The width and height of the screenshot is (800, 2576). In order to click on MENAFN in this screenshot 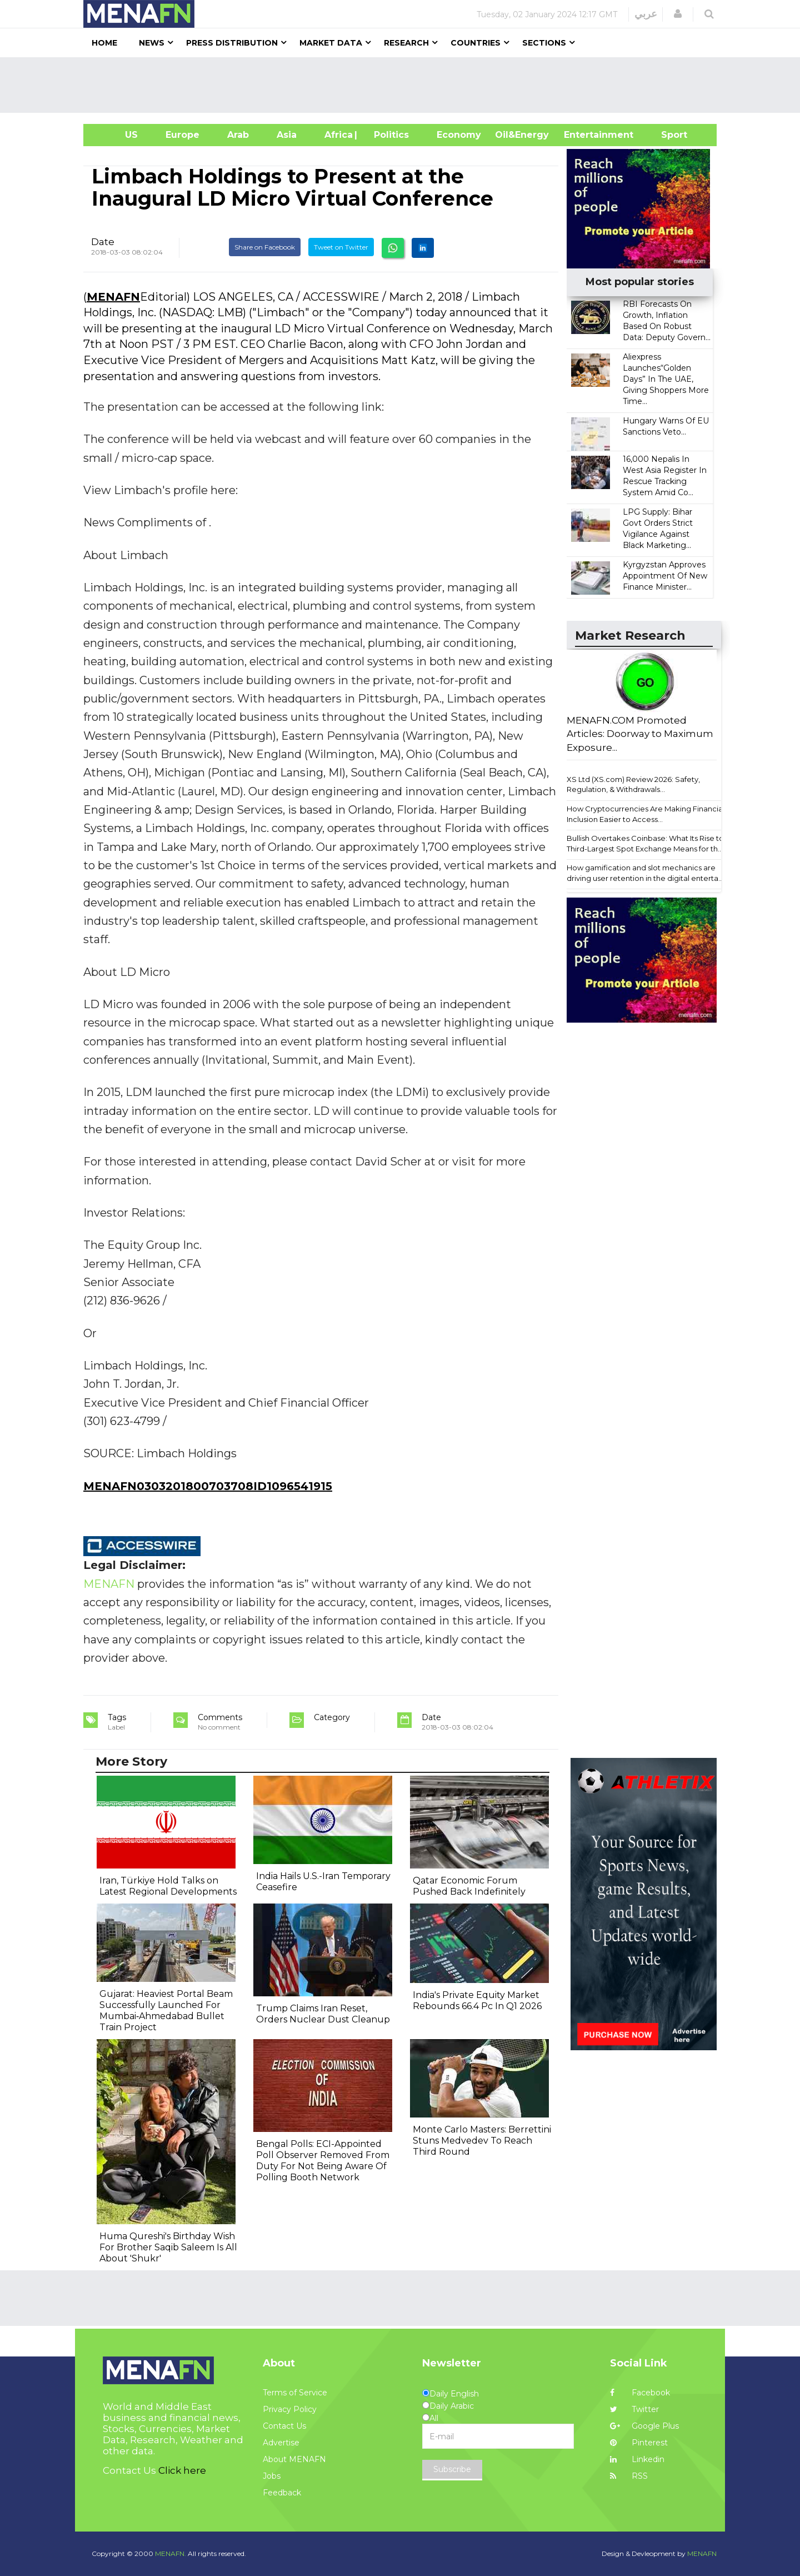, I will do `click(113, 296)`.